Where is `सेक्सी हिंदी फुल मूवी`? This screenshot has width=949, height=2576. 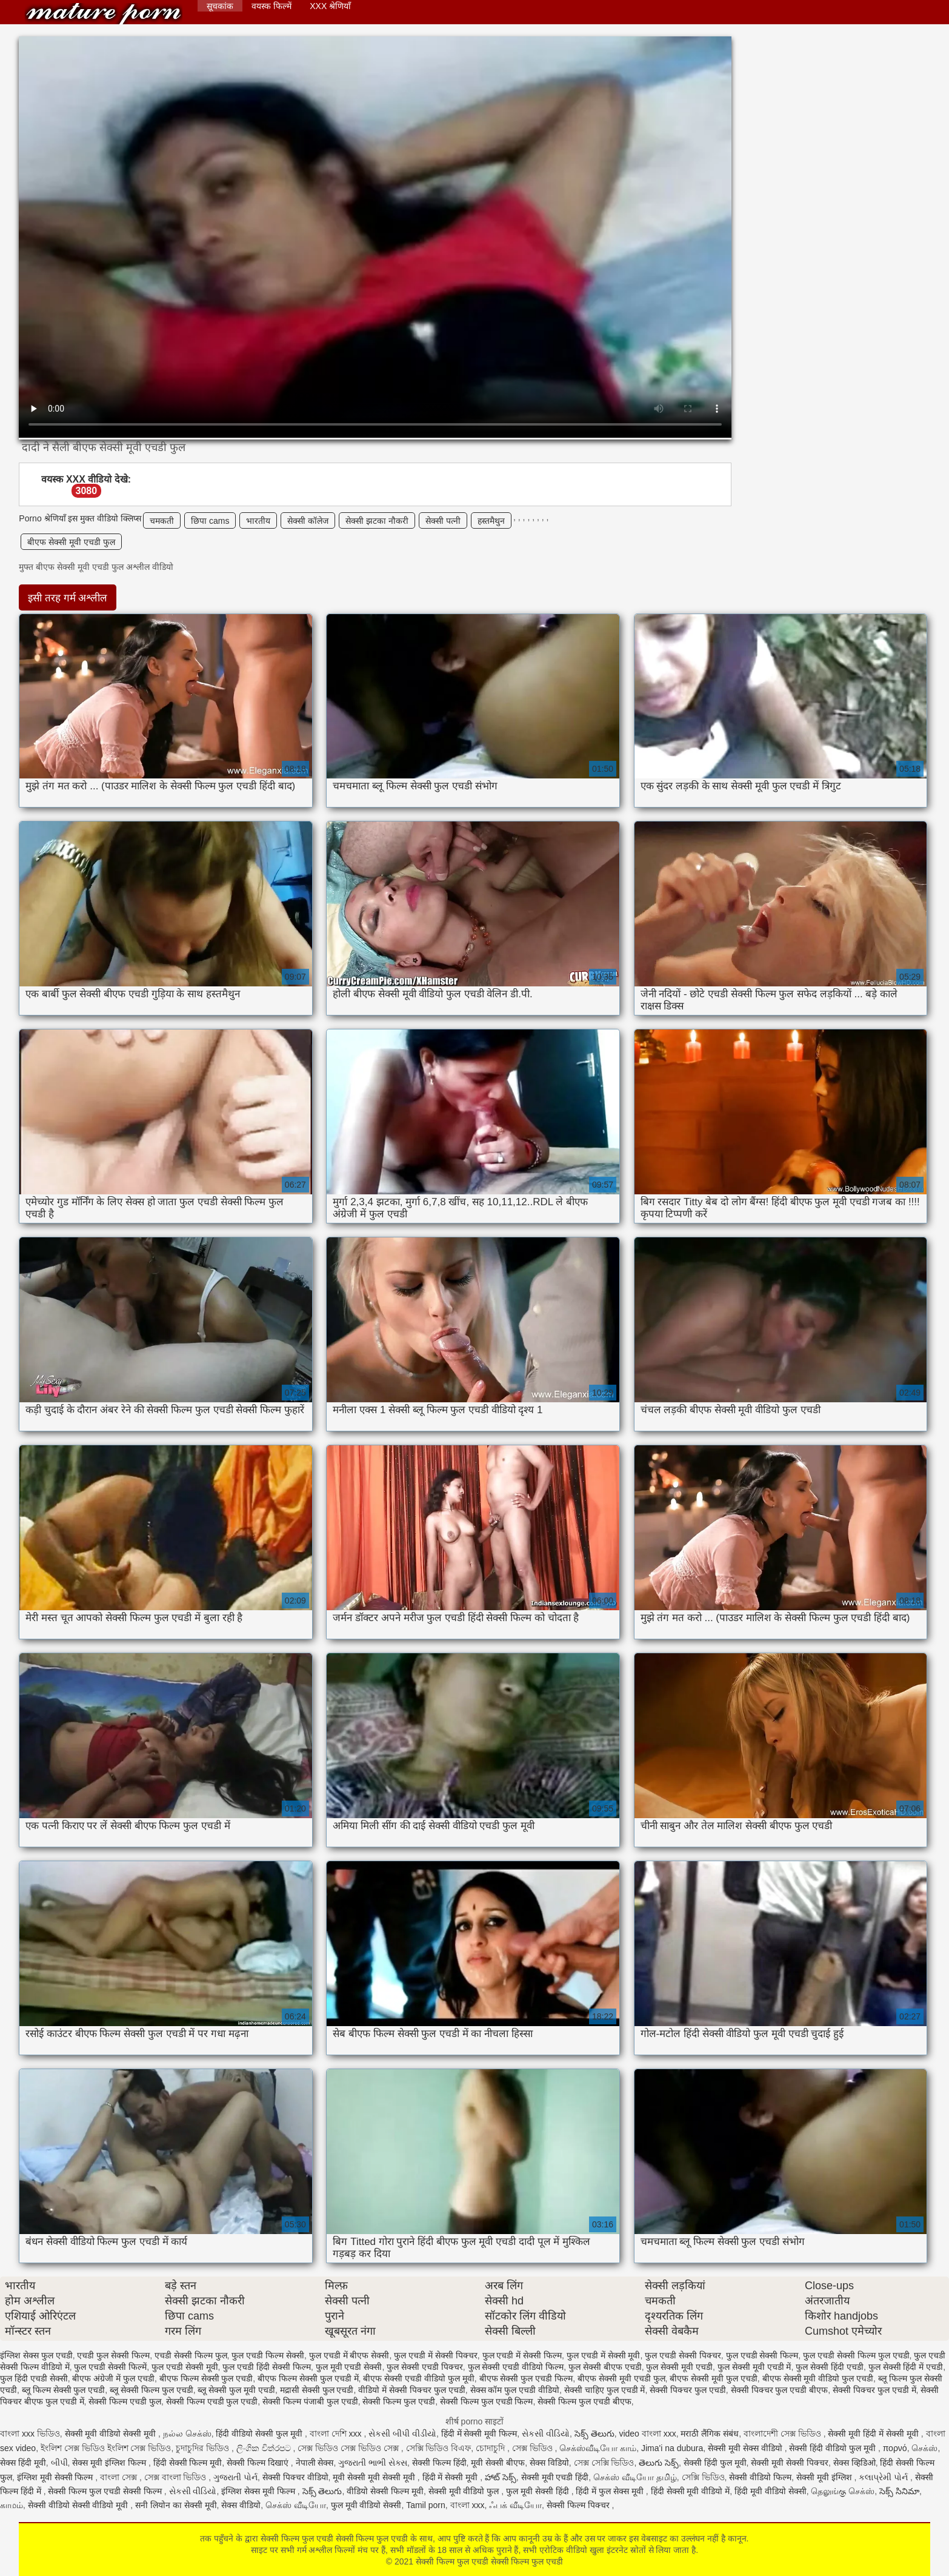 सेक्सी हिंदी फुल मूवी is located at coordinates (715, 2462).